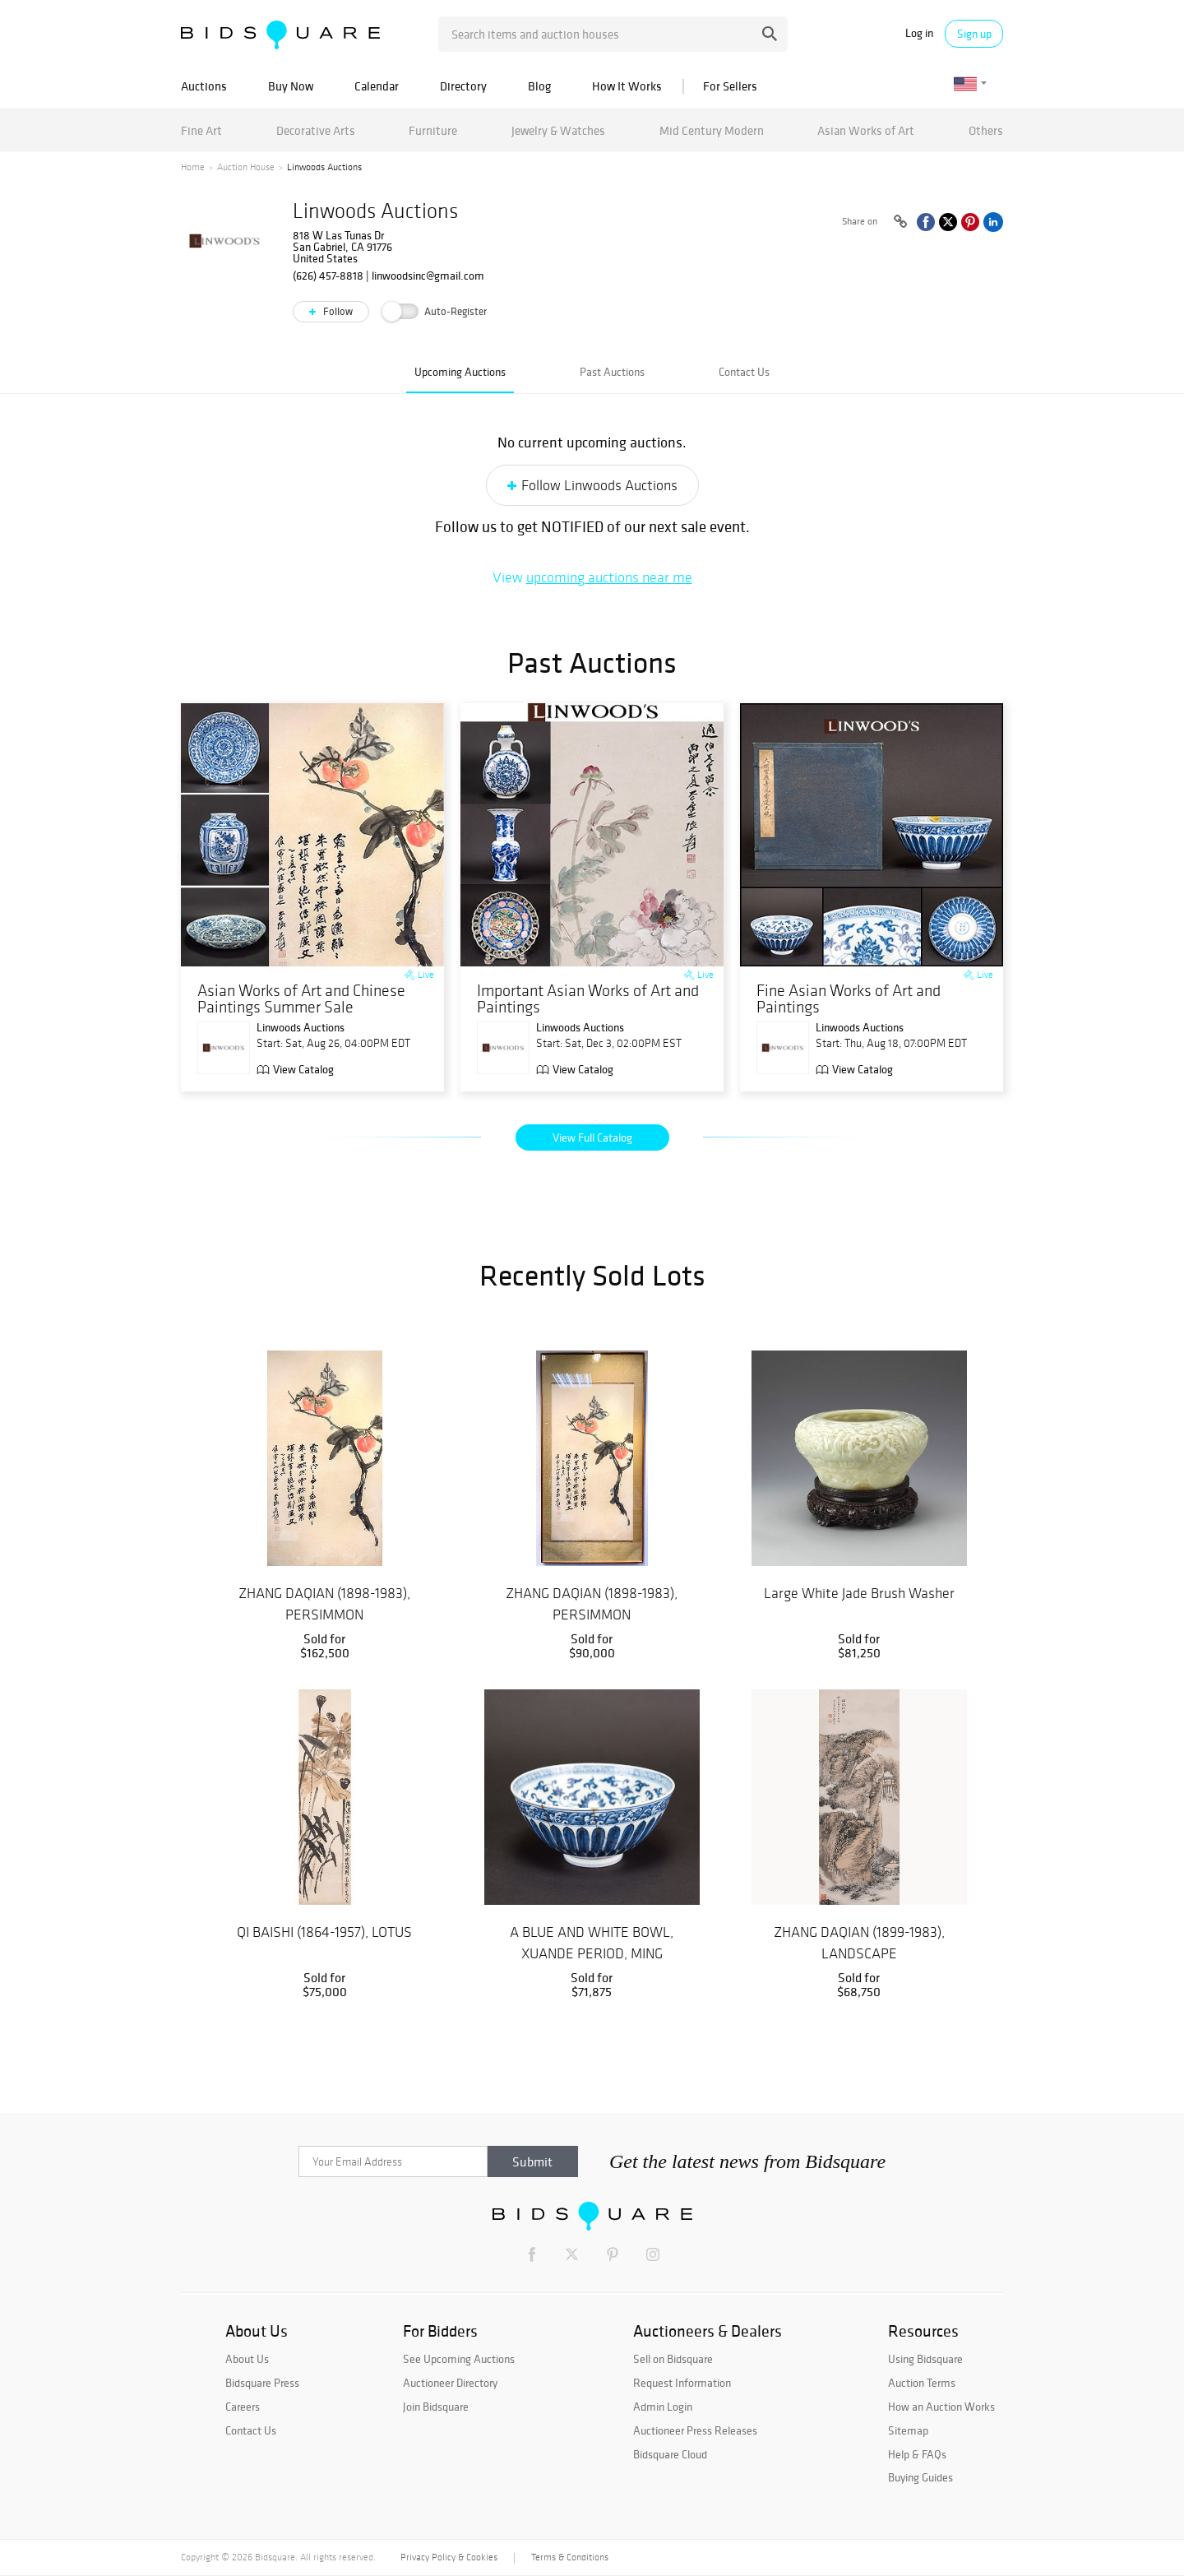 This screenshot has width=1184, height=2576. Describe the element at coordinates (711, 130) in the screenshot. I see `Mid Century Modern` at that location.